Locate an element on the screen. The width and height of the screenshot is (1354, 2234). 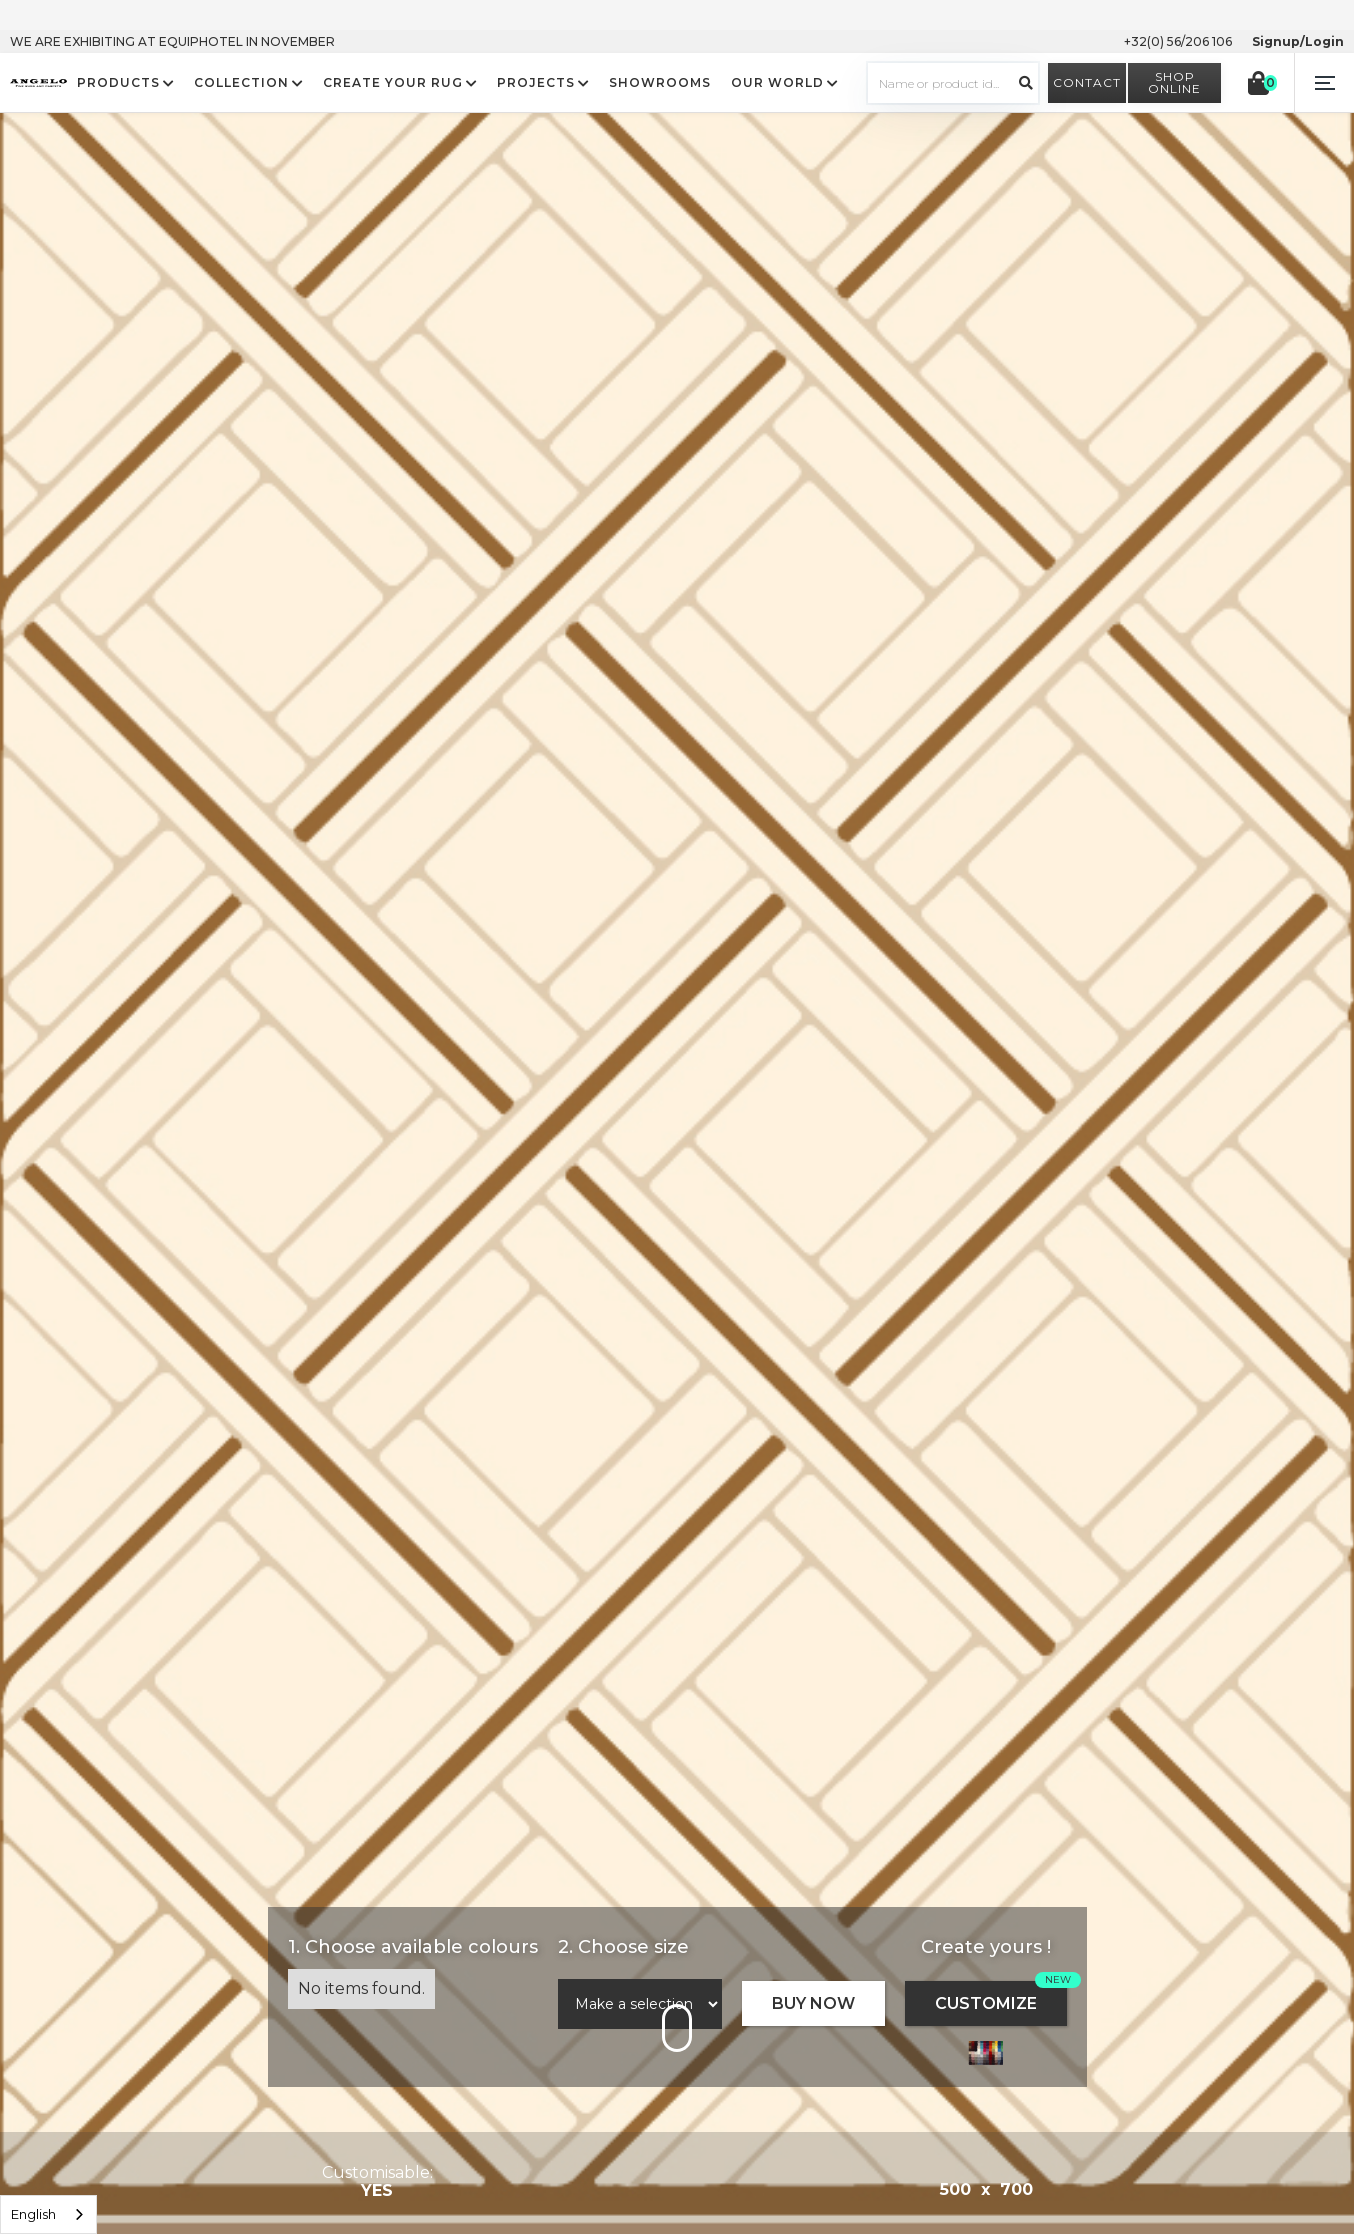
Signup/Login is located at coordinates (1298, 41).